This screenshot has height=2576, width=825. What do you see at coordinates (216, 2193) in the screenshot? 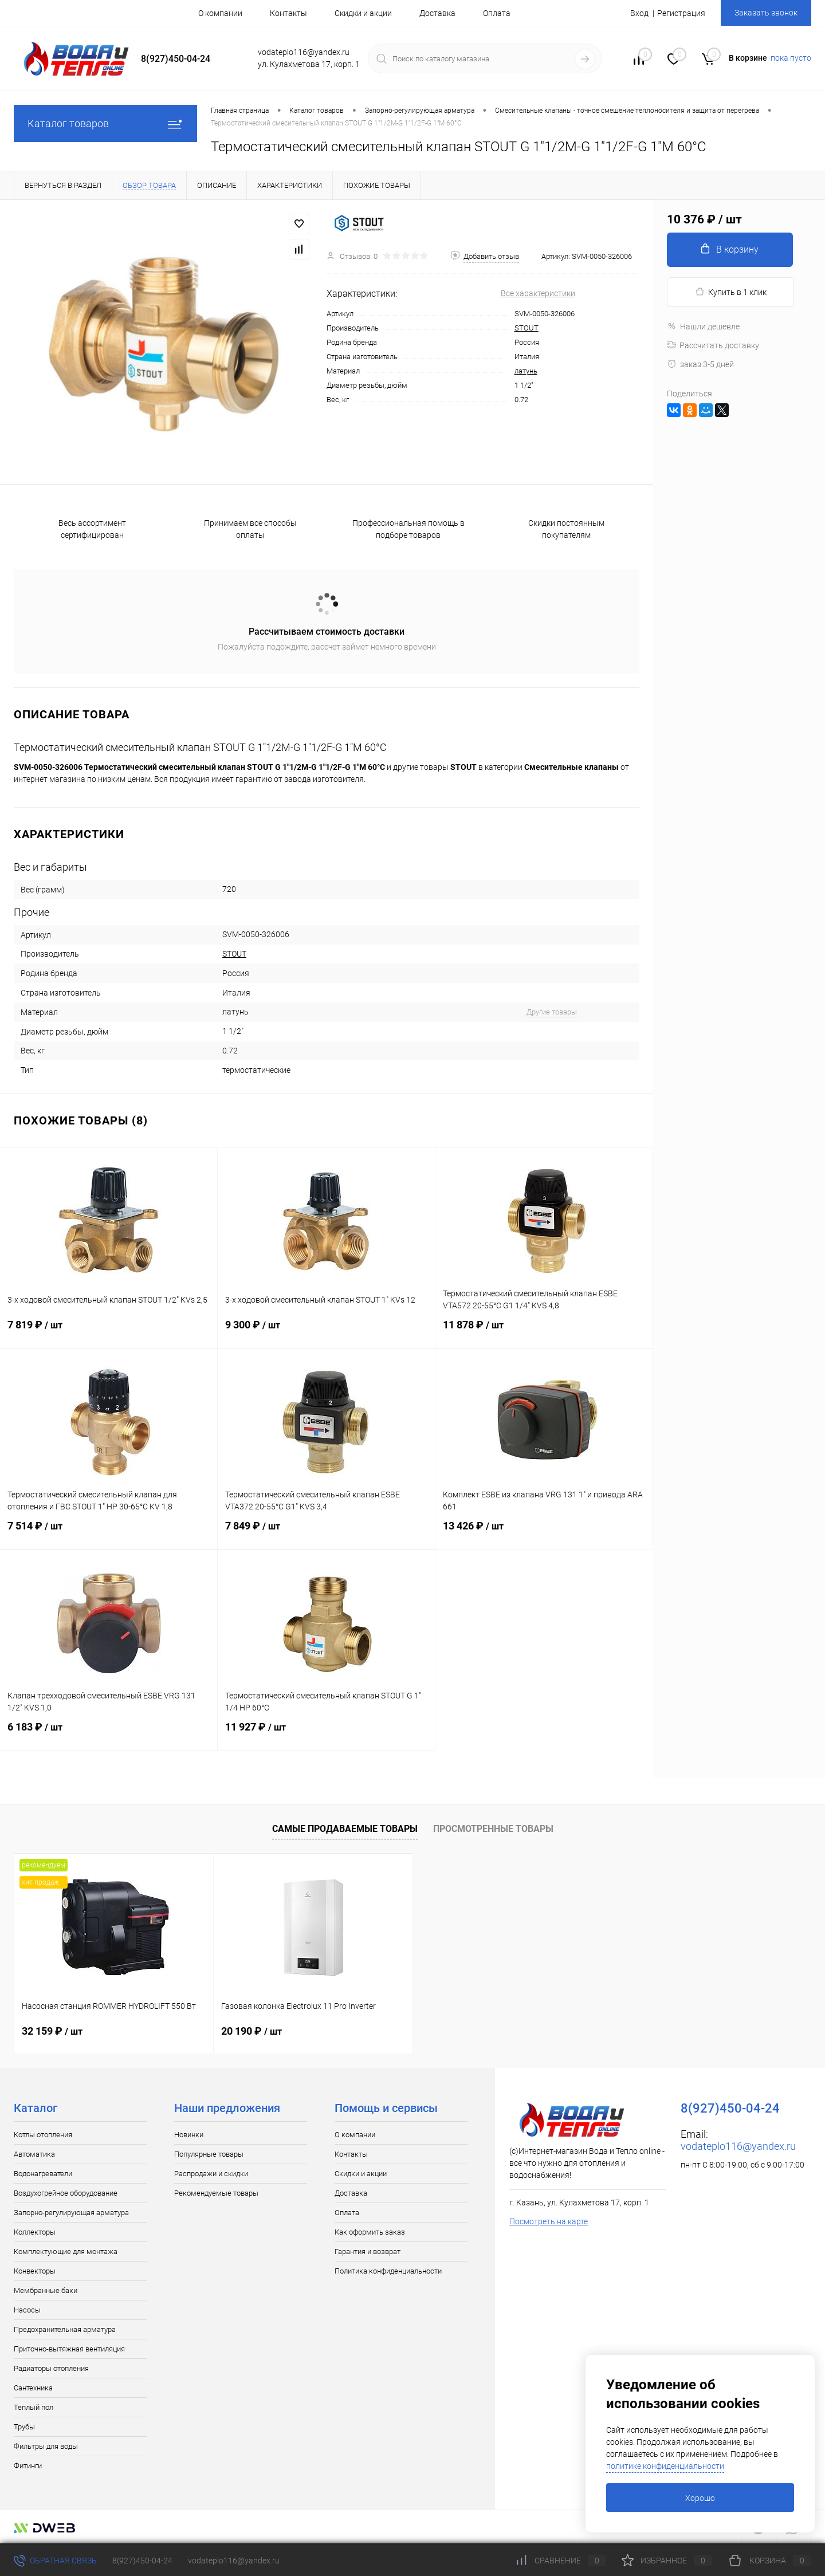
I see `Рекомендуемые товары` at bounding box center [216, 2193].